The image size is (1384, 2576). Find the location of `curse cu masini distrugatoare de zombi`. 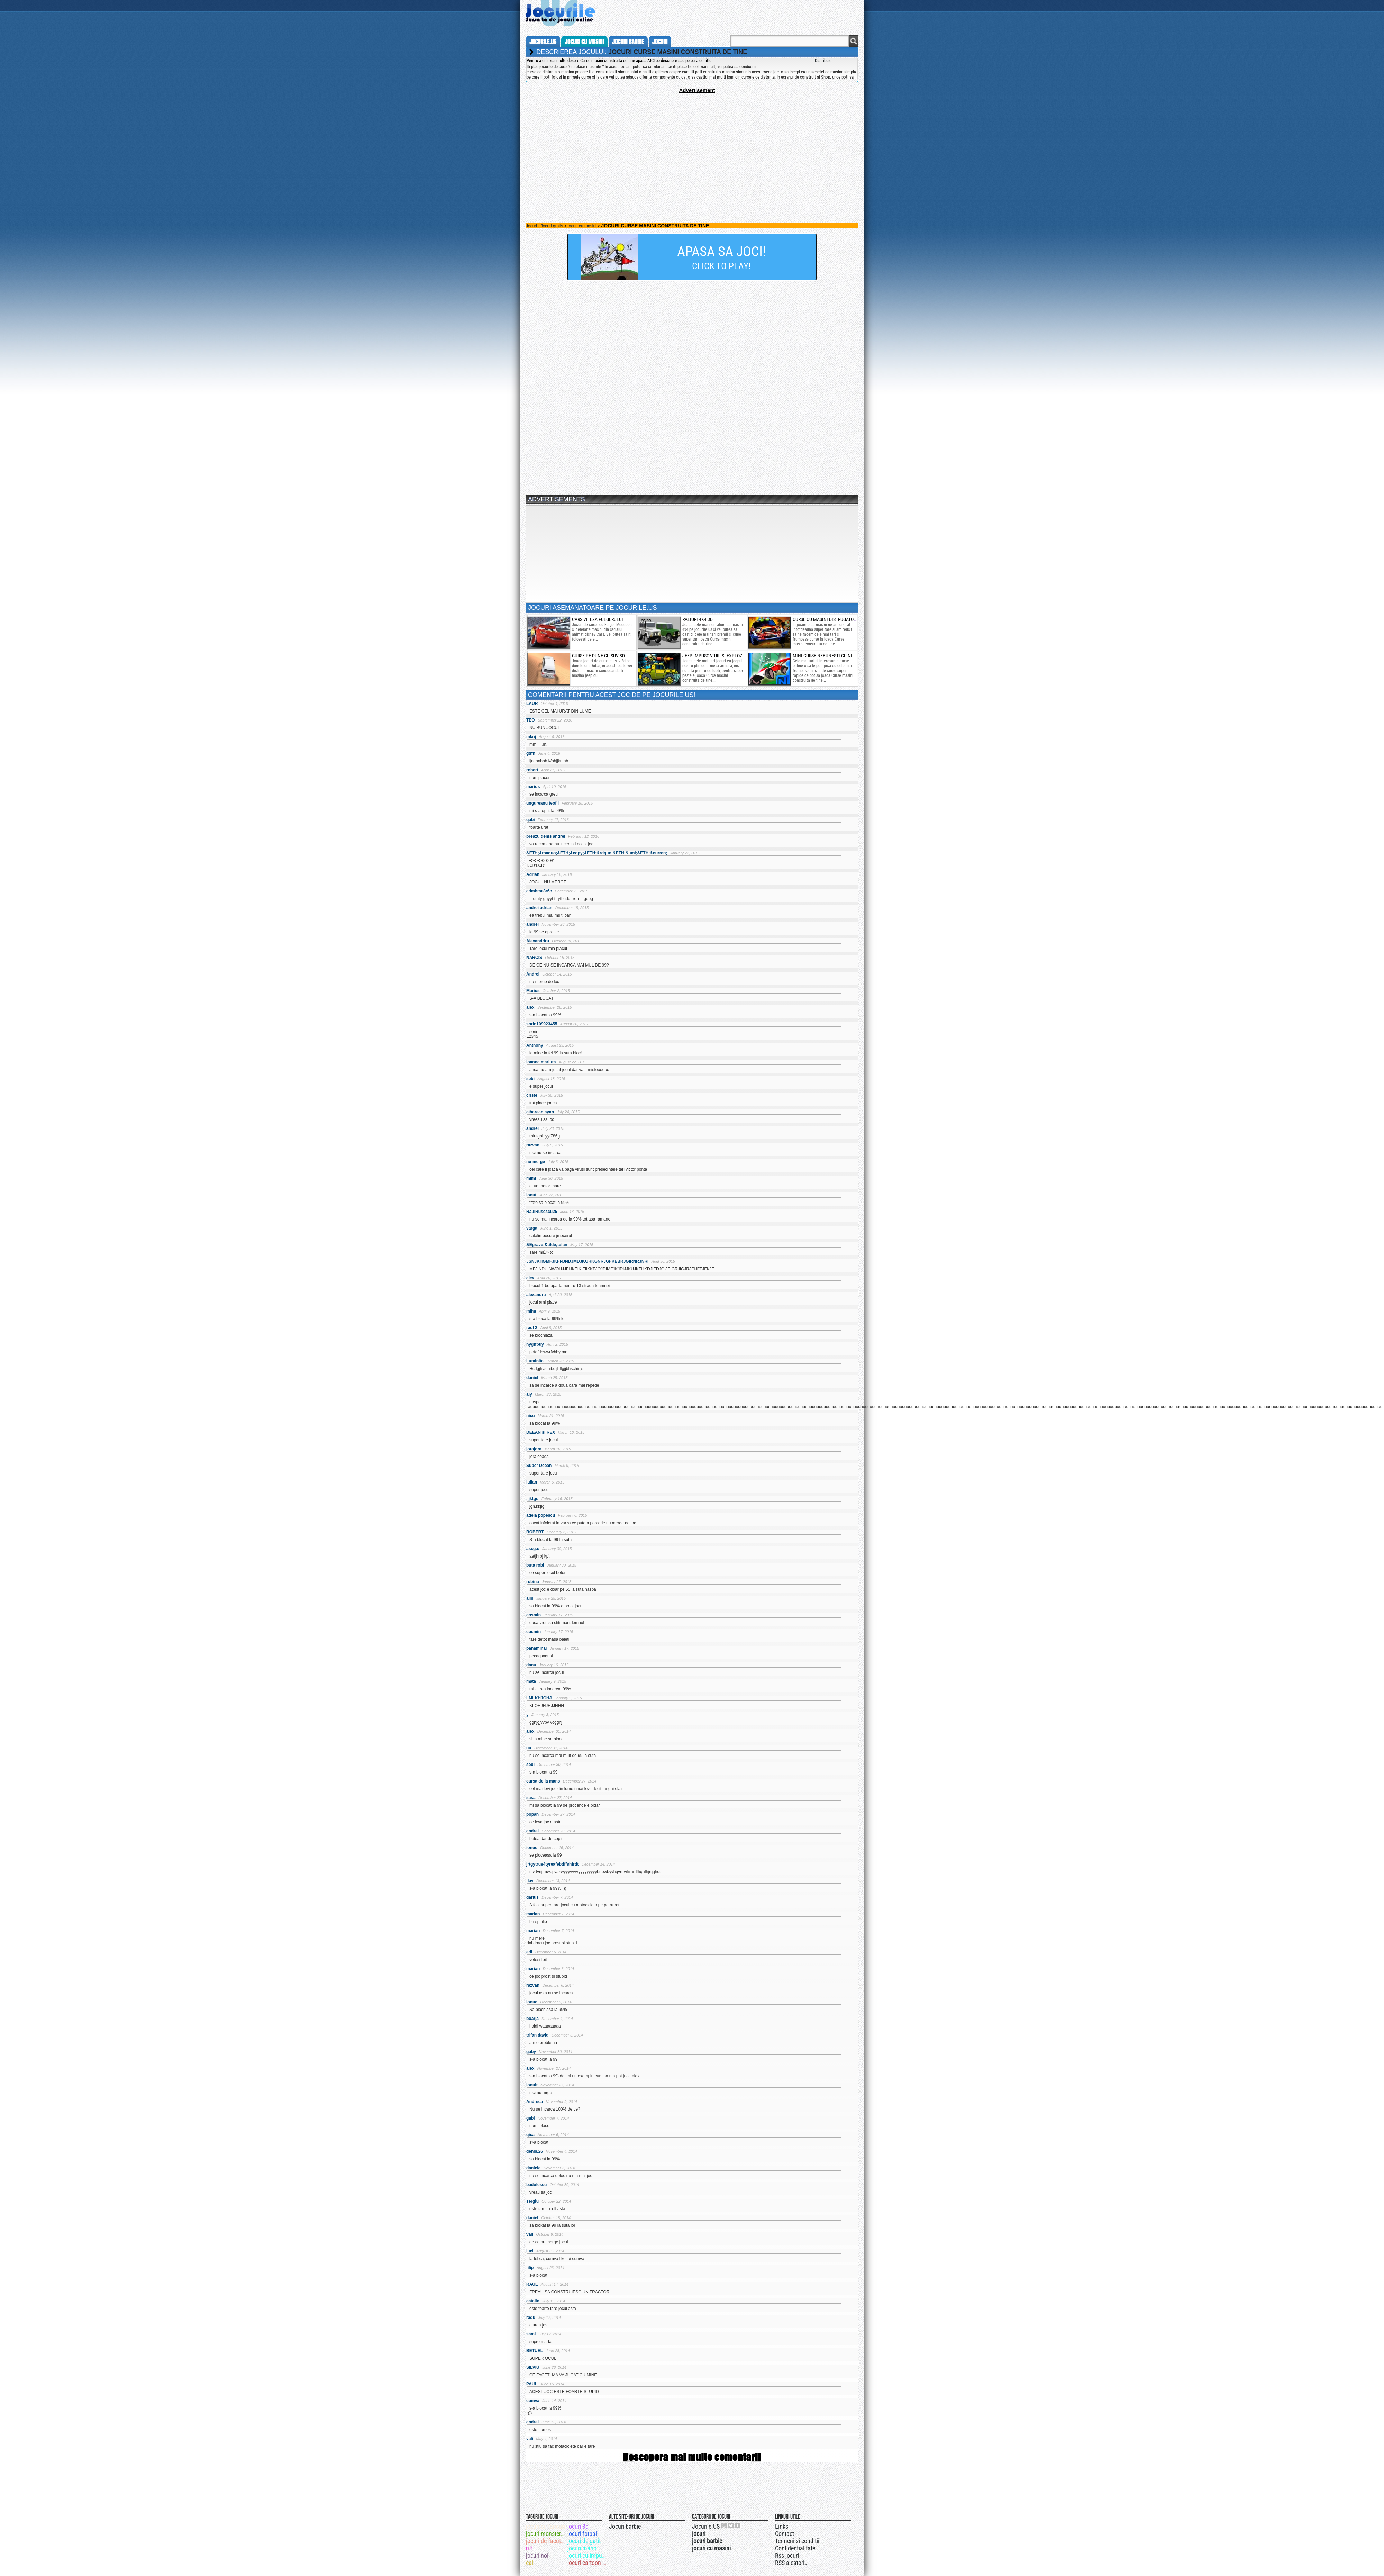

curse cu masini distrugatoare de zombi is located at coordinates (837, 619).